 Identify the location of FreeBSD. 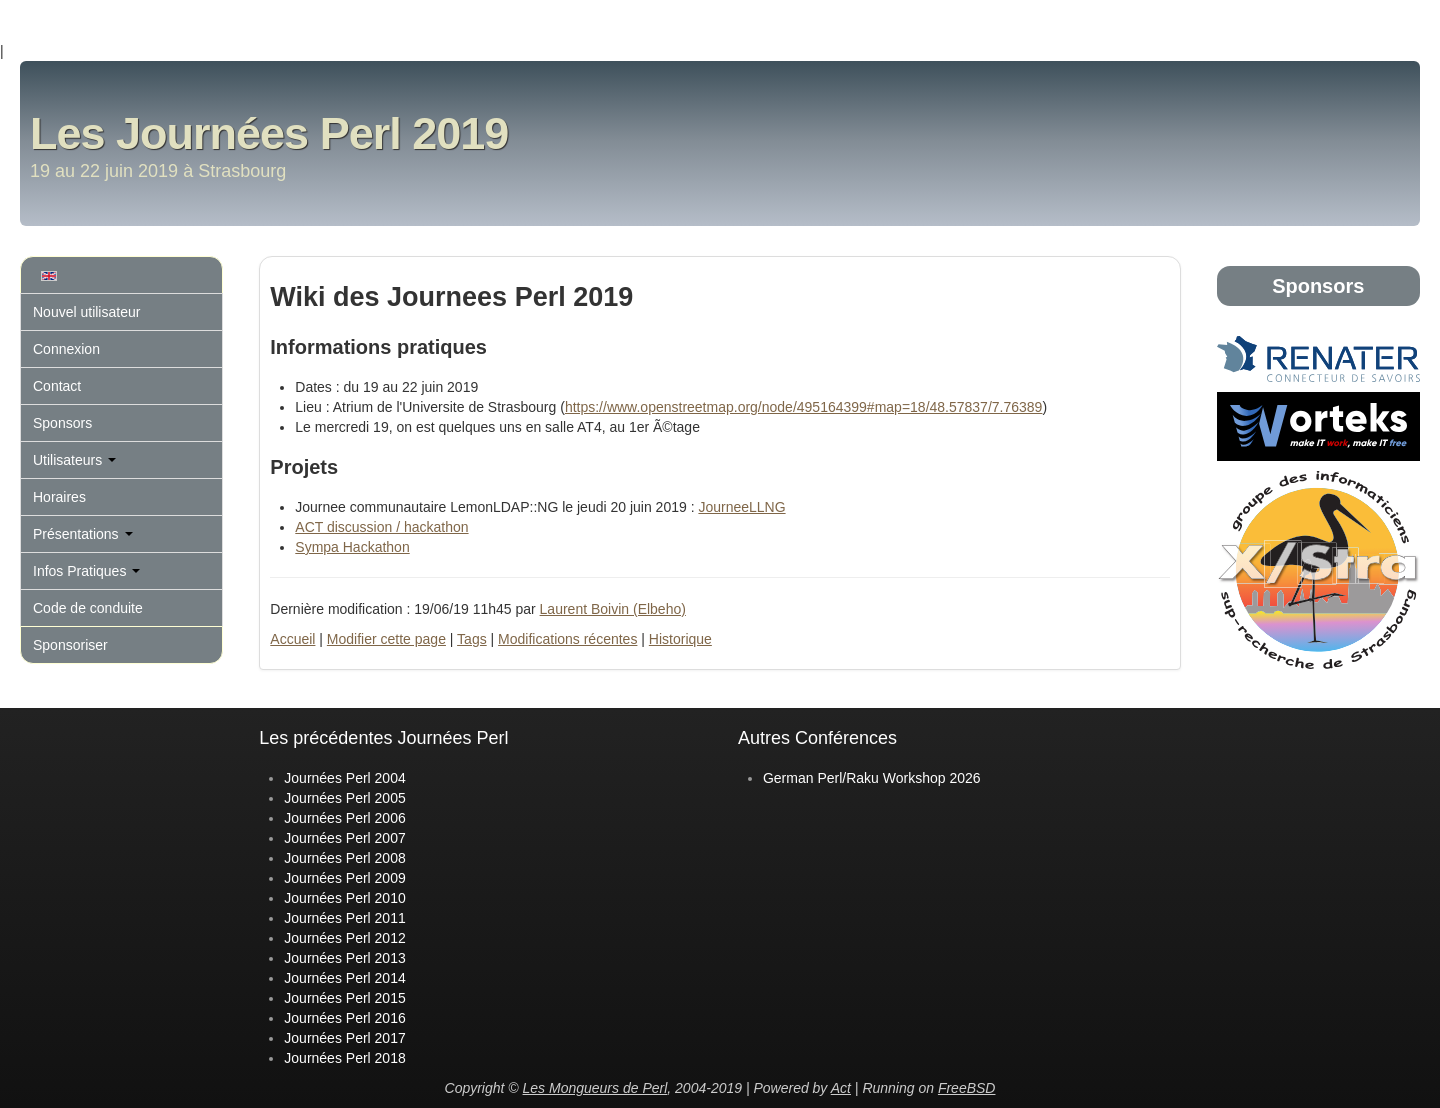
(967, 1088).